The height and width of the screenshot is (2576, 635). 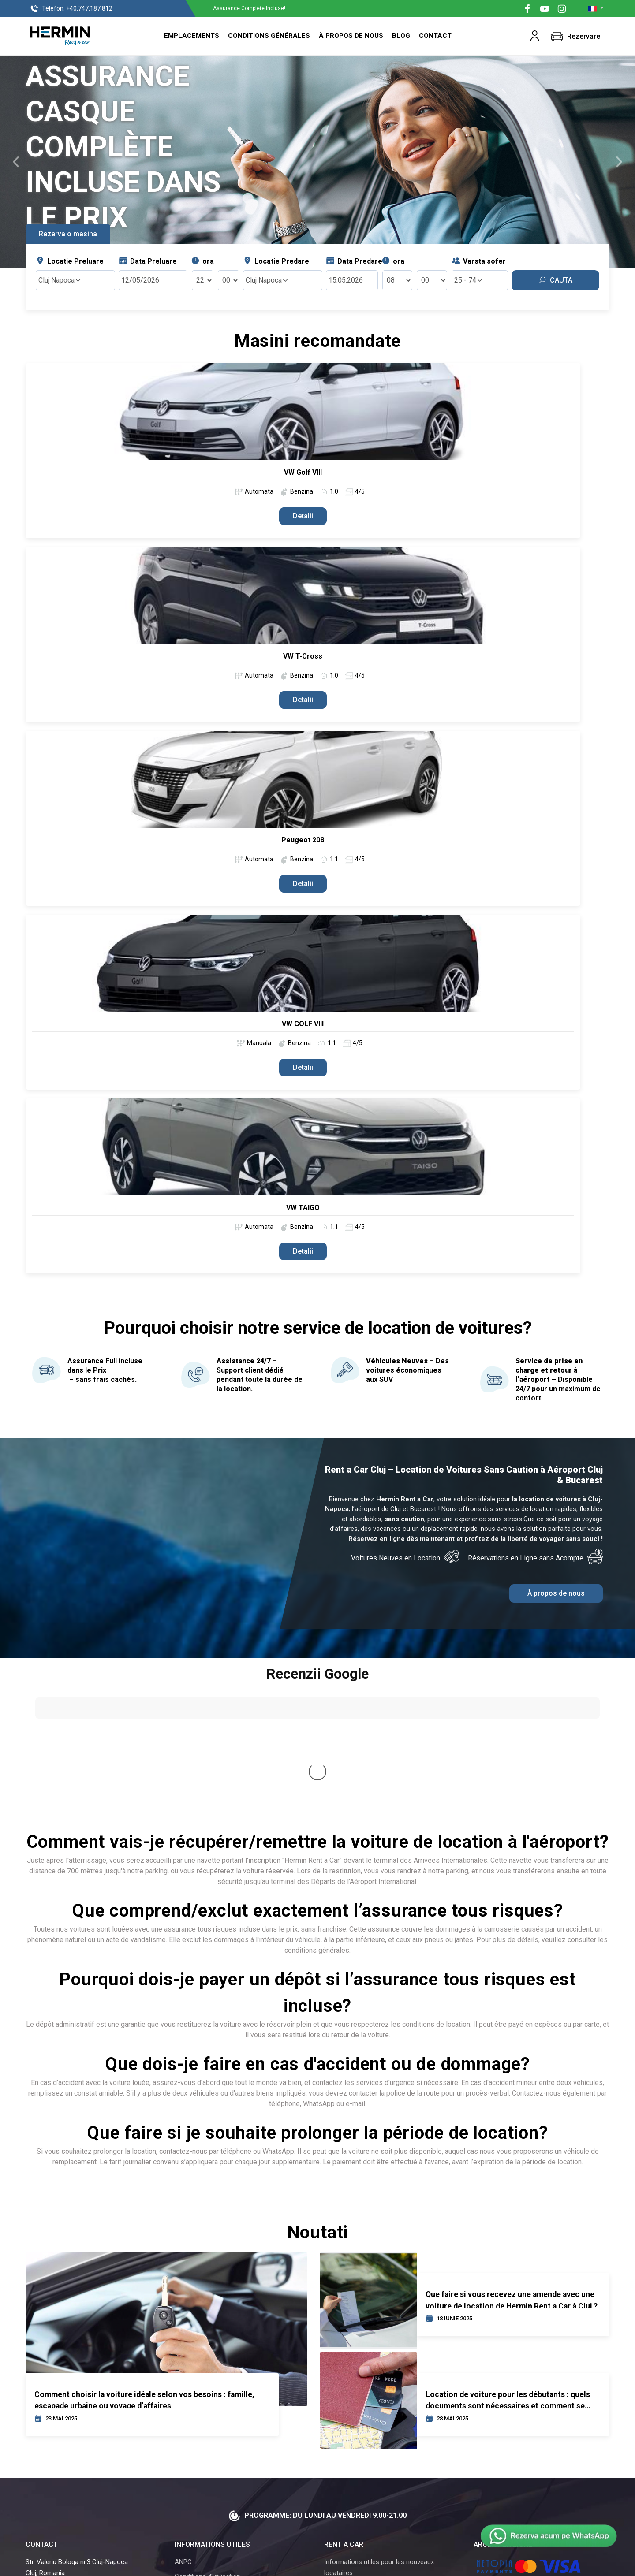 What do you see at coordinates (191, 36) in the screenshot?
I see `Emplacements` at bounding box center [191, 36].